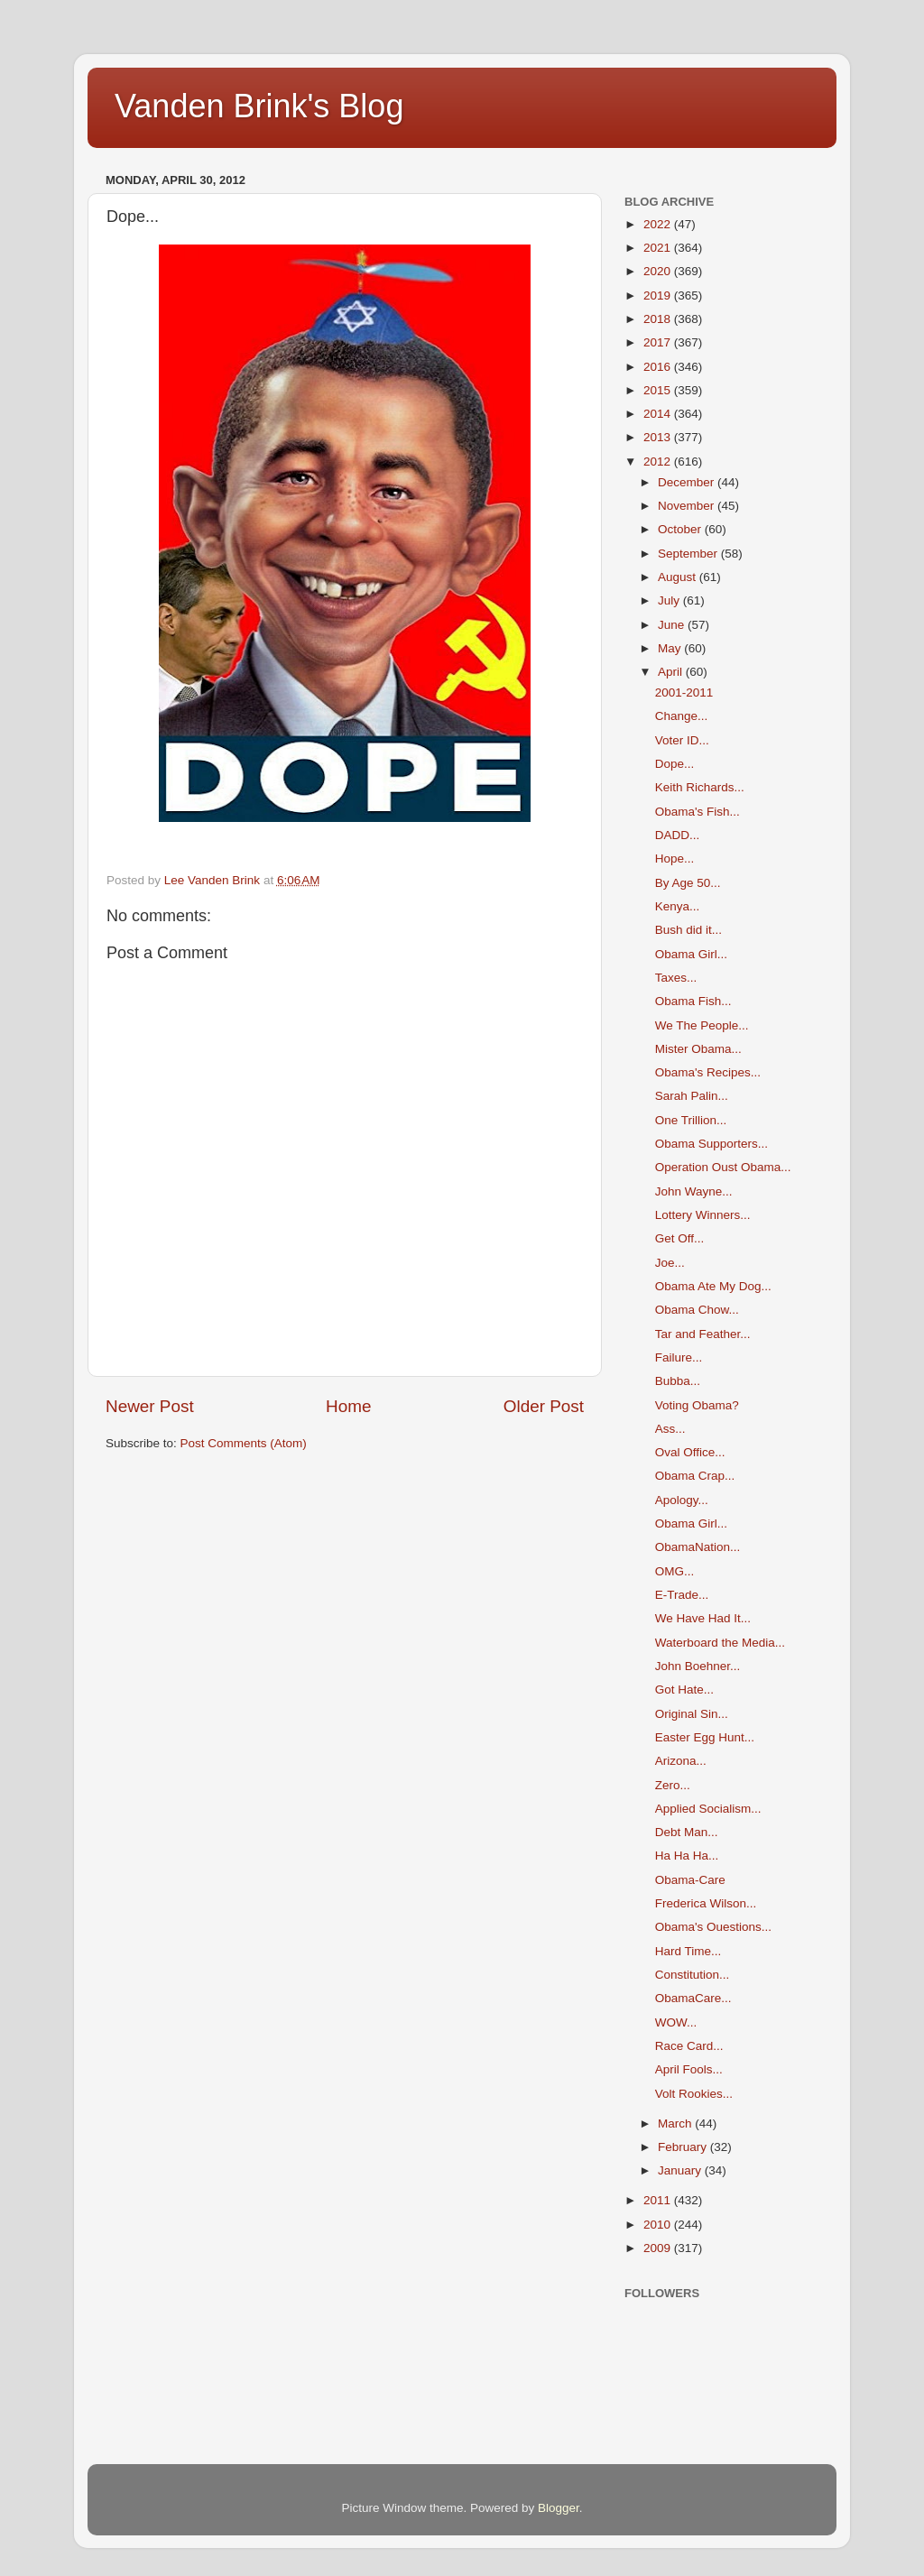  I want to click on 2020, so click(658, 271).